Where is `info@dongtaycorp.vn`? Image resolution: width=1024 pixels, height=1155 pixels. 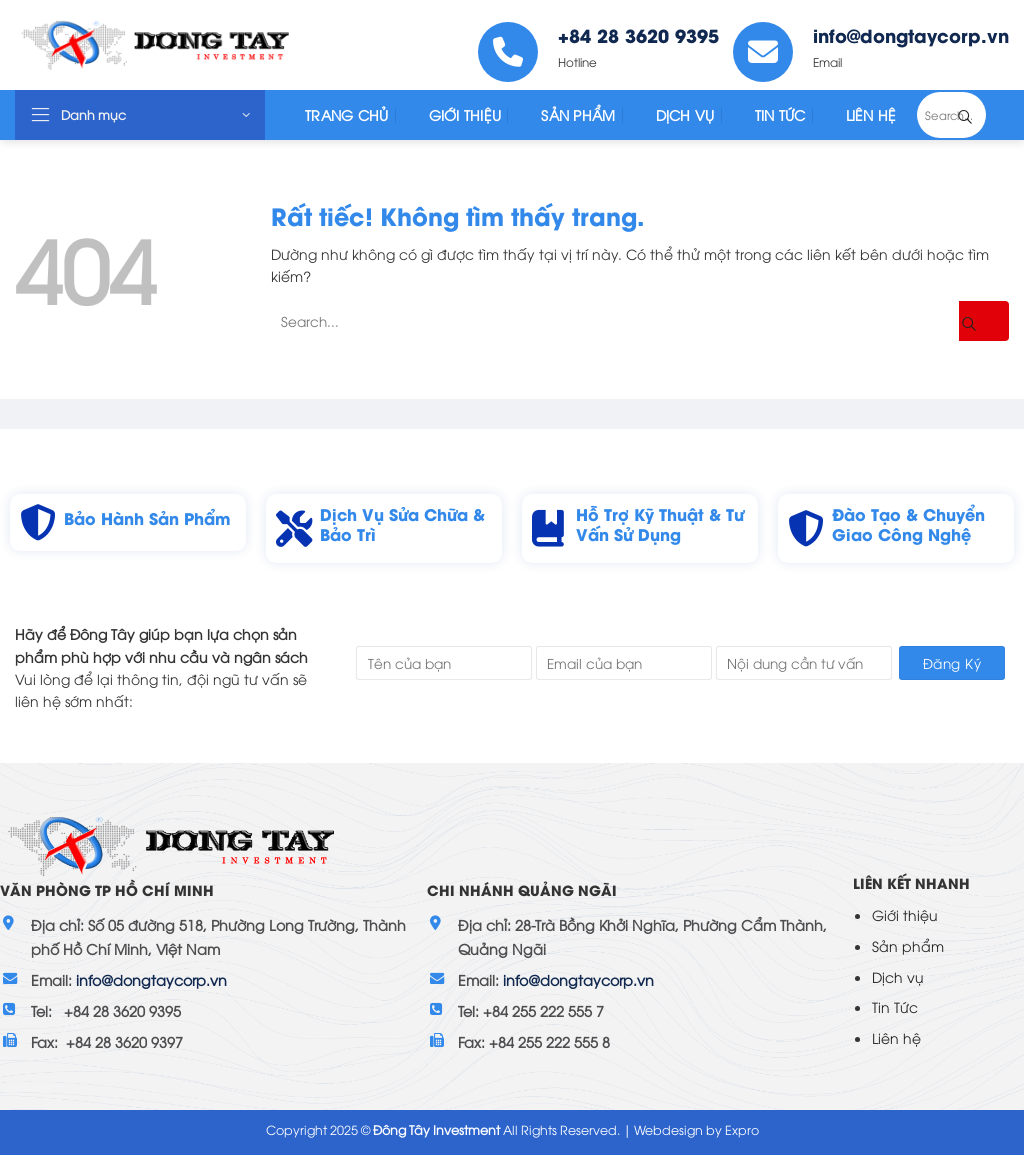 info@dongtaycorp.vn is located at coordinates (151, 979).